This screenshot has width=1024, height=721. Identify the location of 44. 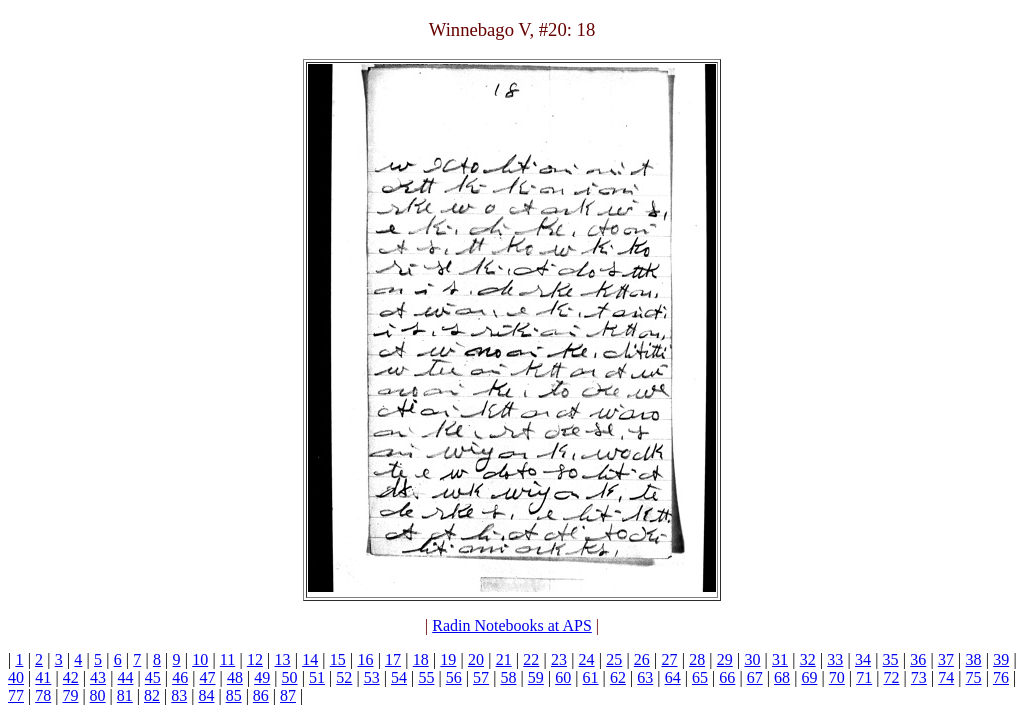
(125, 677).